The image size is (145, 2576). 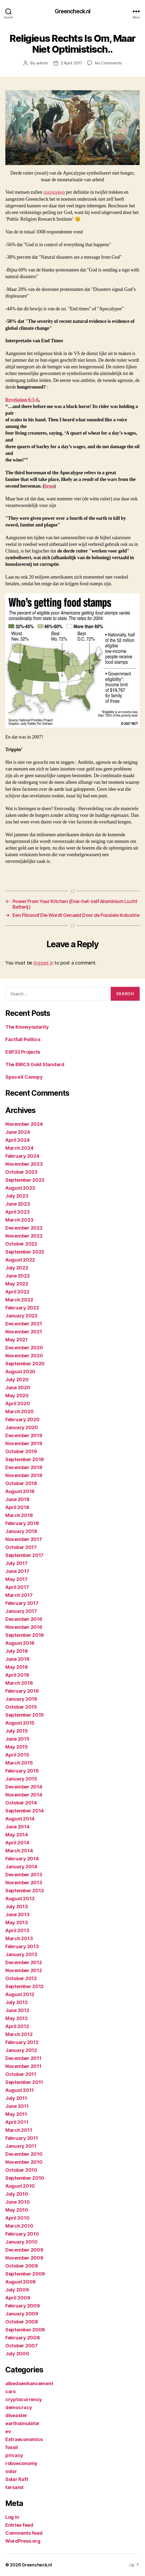 What do you see at coordinates (25, 1363) in the screenshot?
I see `September 2020` at bounding box center [25, 1363].